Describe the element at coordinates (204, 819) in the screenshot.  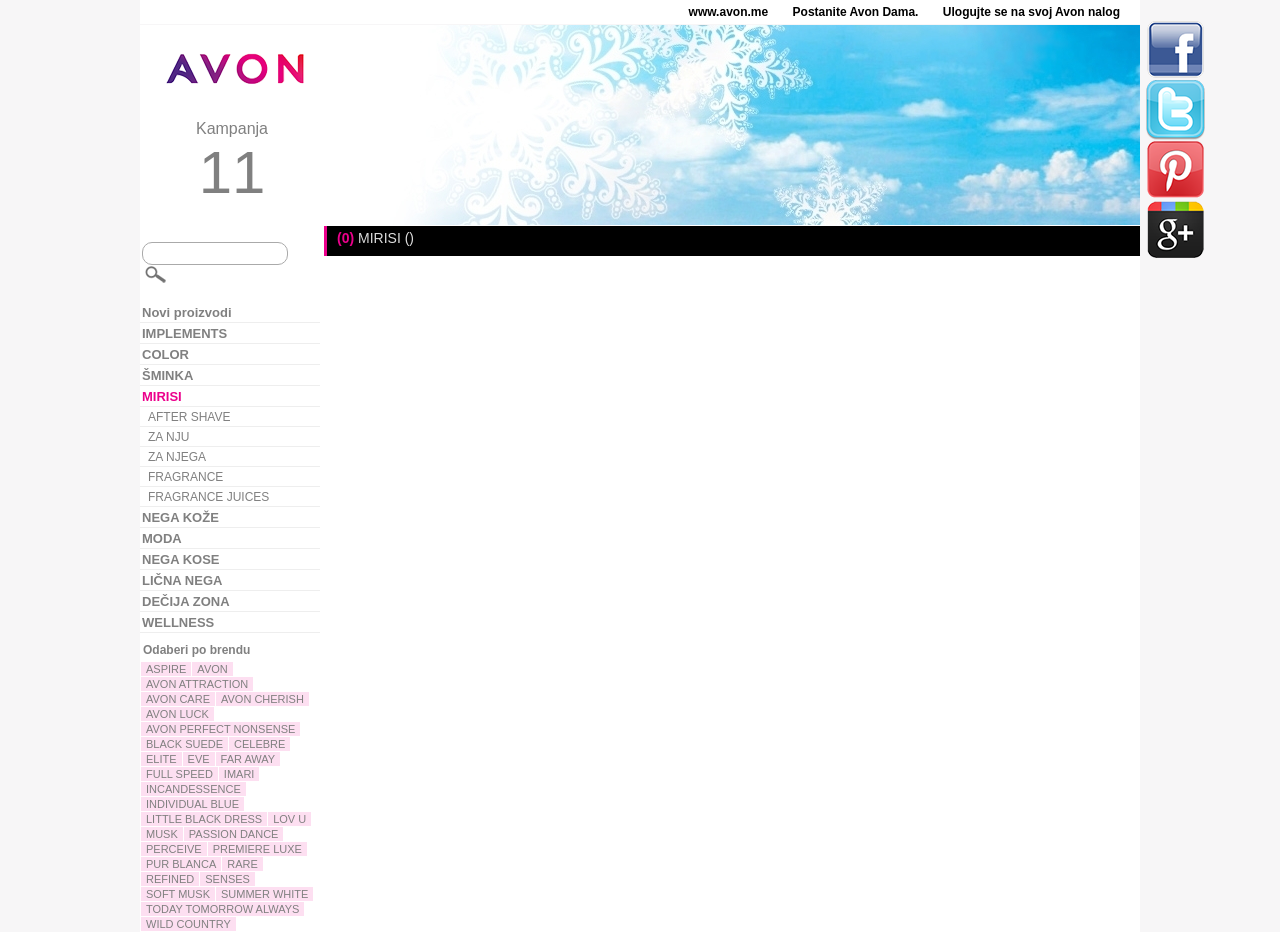
I see `LITTLE BLACK DRESS` at that location.